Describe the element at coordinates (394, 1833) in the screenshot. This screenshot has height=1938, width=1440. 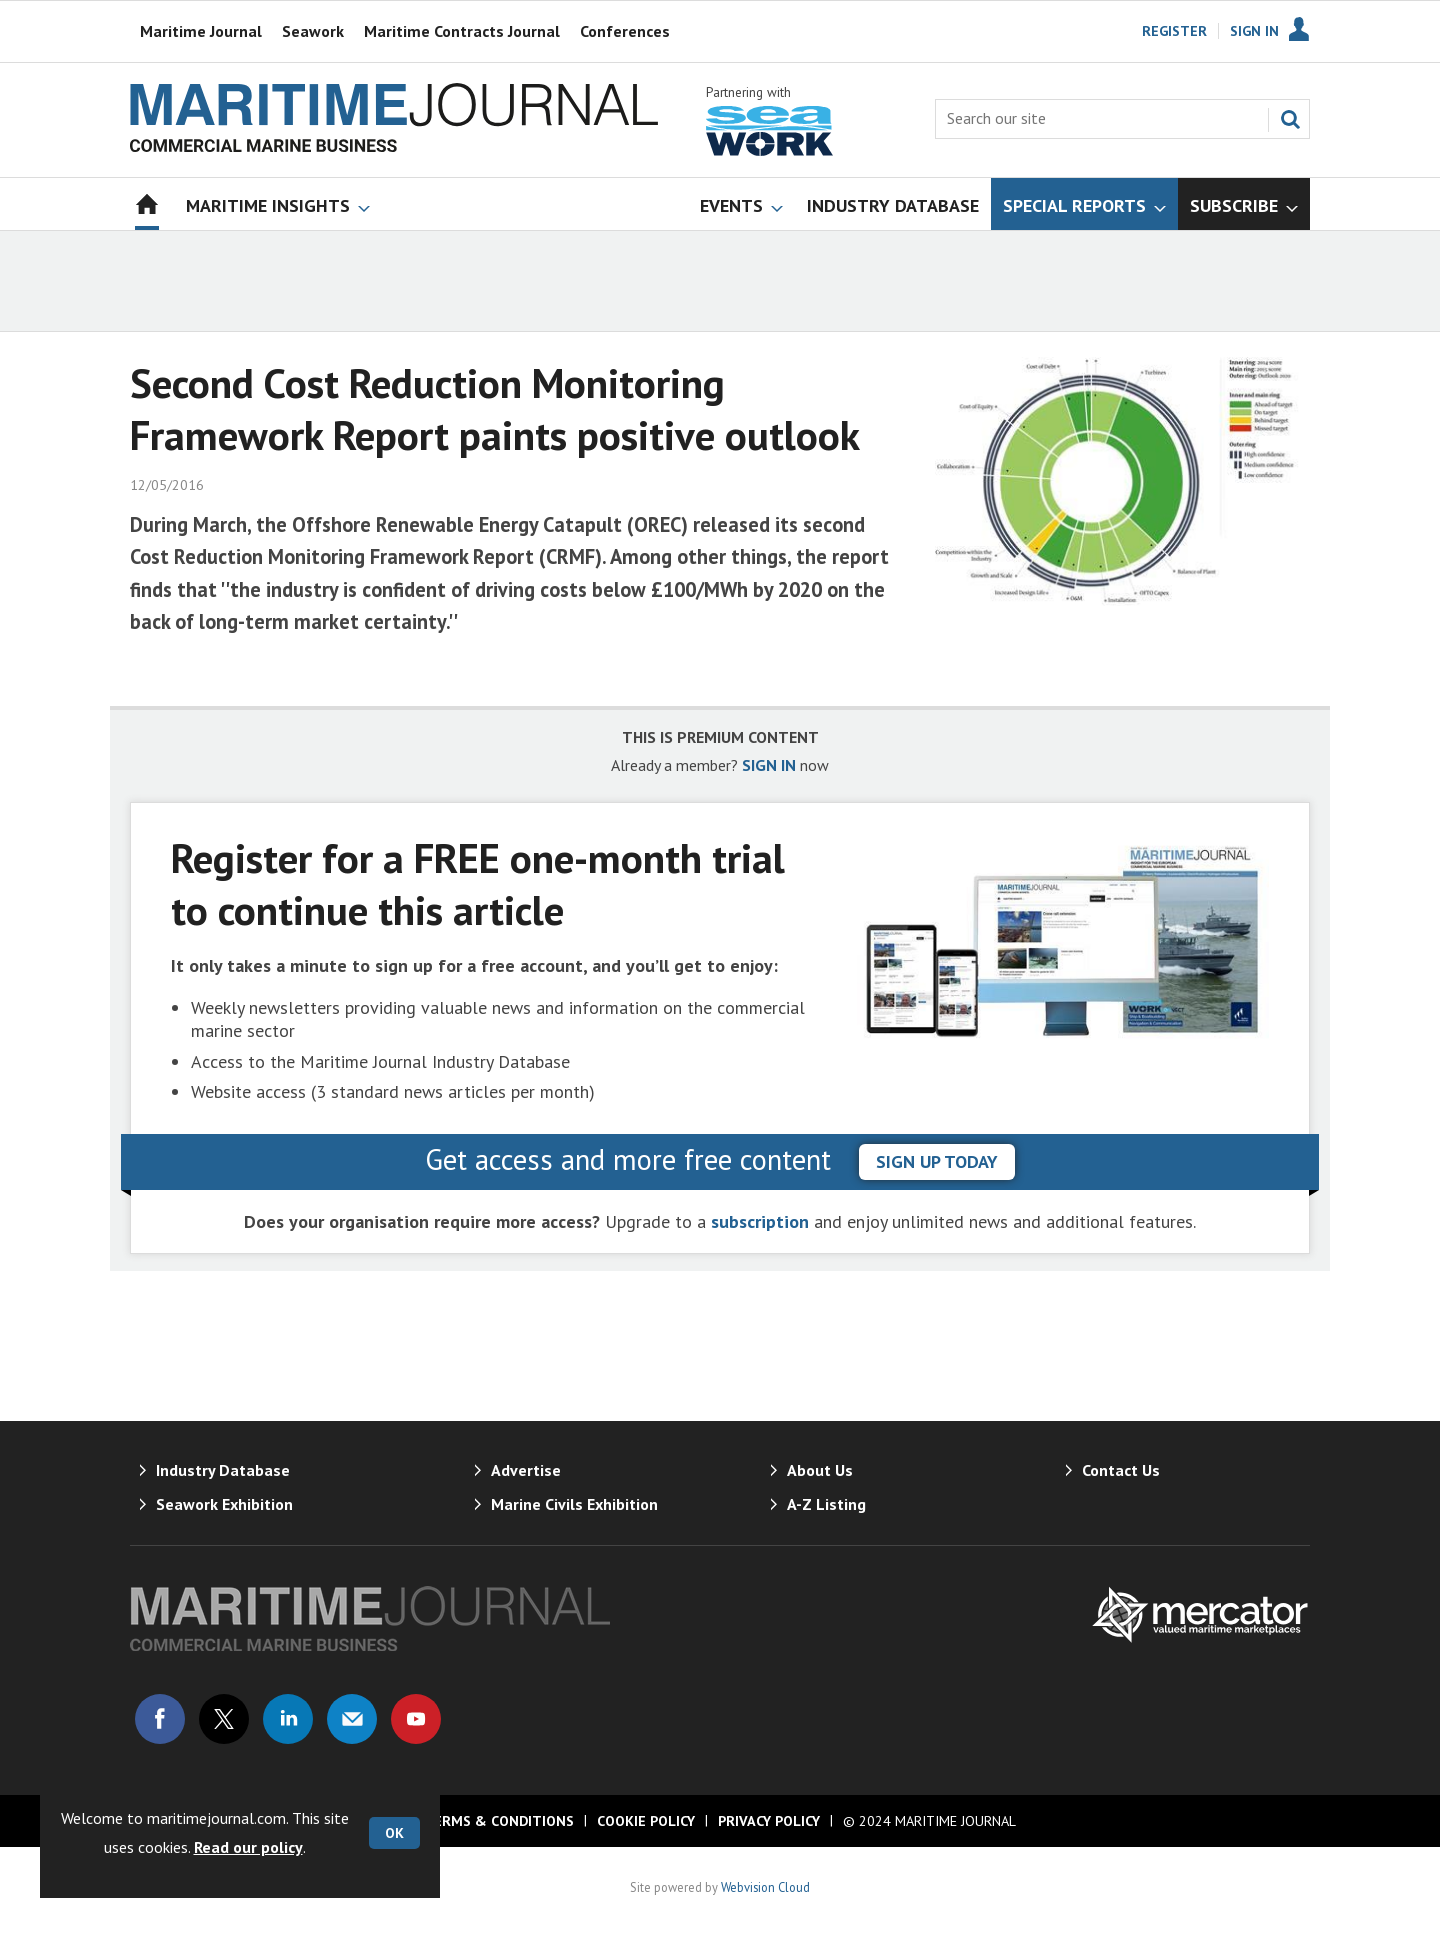
I see `OK` at that location.